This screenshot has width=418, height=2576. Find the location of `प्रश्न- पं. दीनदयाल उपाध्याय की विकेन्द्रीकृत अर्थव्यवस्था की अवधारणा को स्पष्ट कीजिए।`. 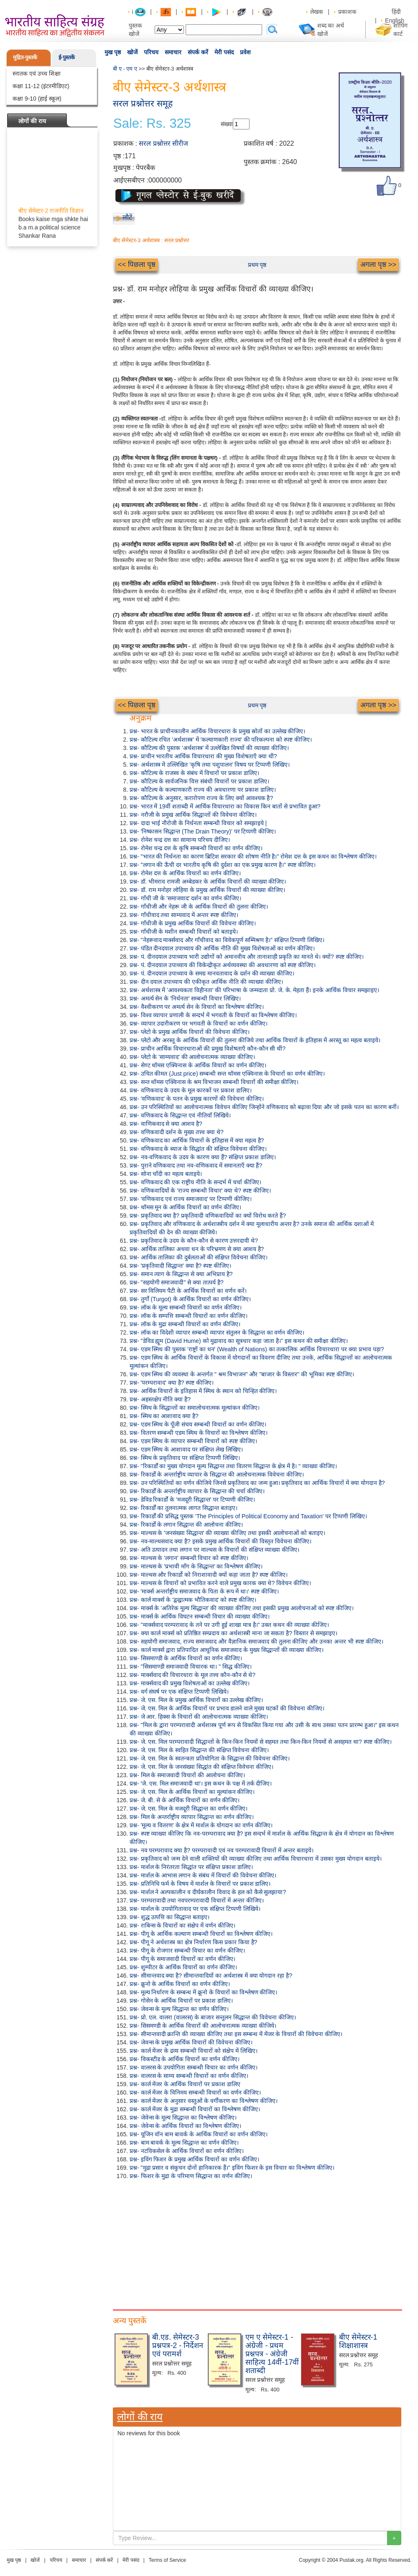

प्रश्न- पं. दीनदयाल उपाध्याय की विकेन्द्रीकृत अर्थव्यवस्था की अवधारणा को स्पष्ट कीजिए। is located at coordinates (223, 965).